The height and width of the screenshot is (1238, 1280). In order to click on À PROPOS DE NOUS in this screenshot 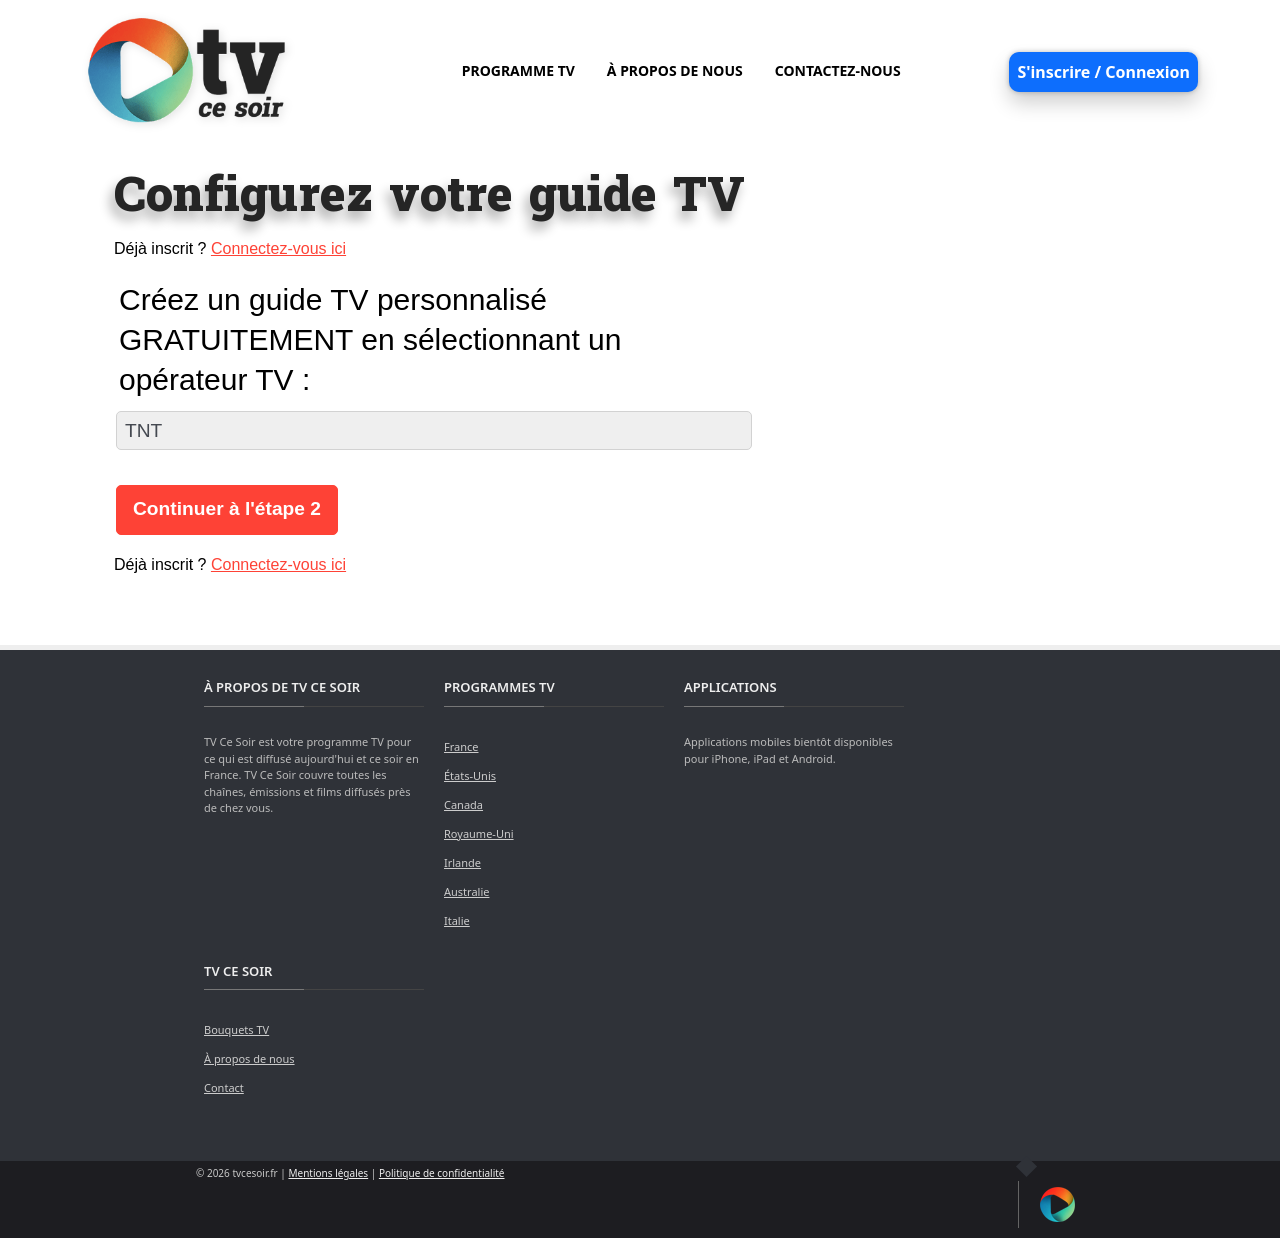, I will do `click(675, 70)`.